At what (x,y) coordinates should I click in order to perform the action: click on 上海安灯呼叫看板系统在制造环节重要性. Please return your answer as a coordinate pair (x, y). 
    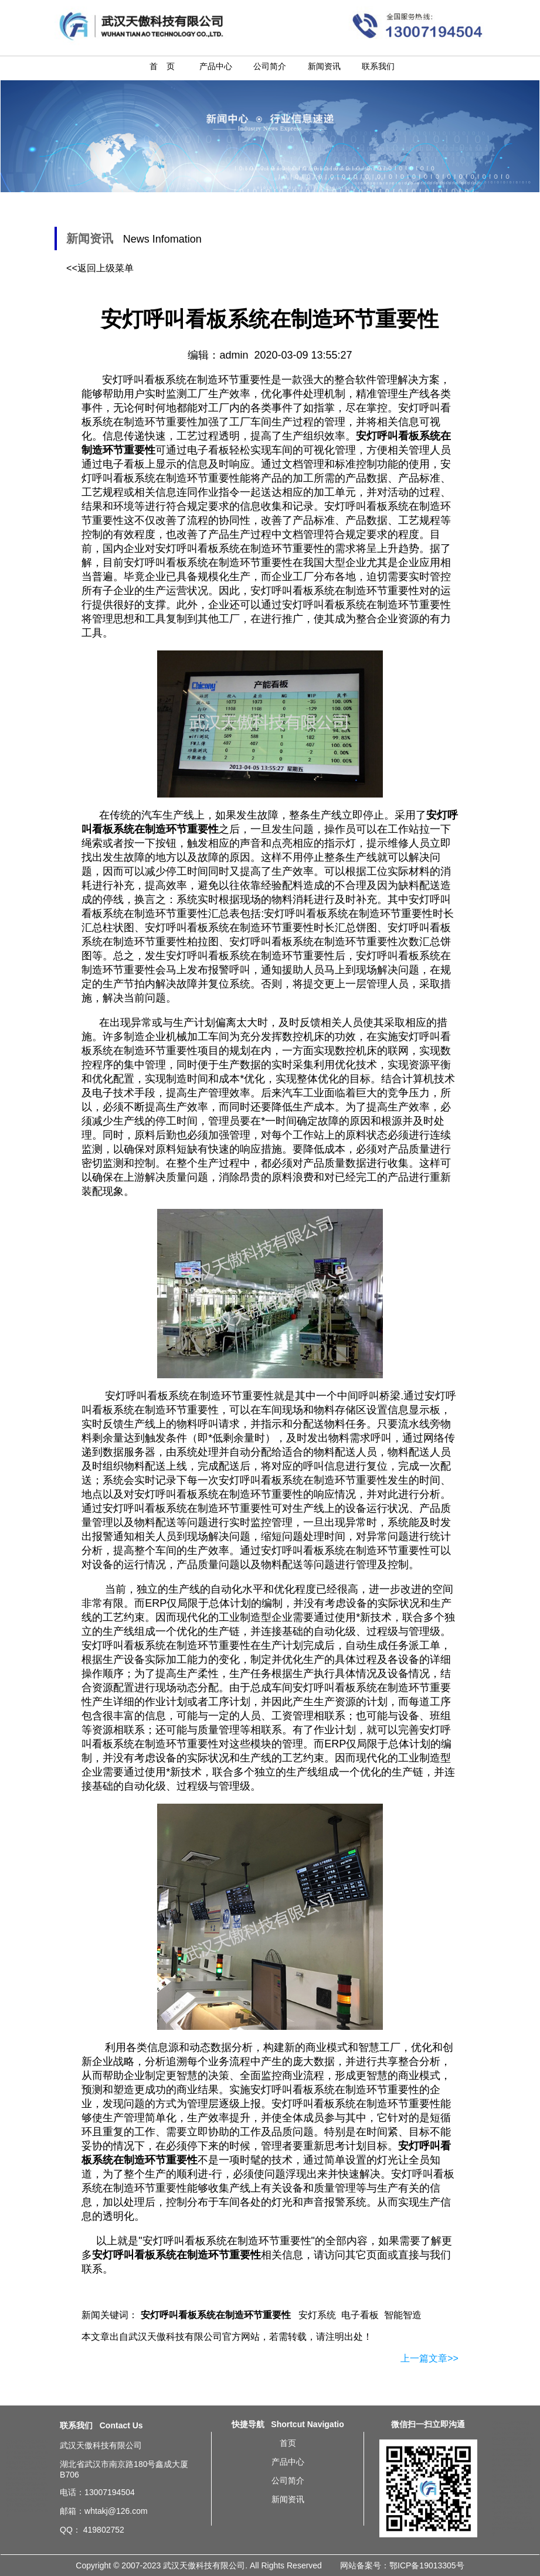
    Looking at the image, I should click on (27, 2452).